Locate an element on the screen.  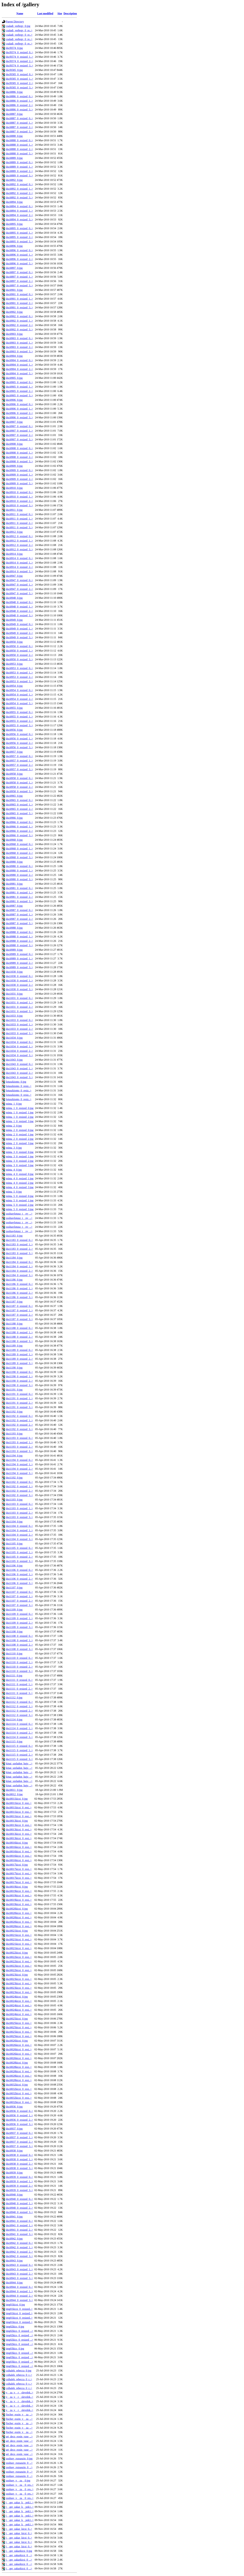
dsci0939_0_resized_2..> is located at coordinates (19, 2185).